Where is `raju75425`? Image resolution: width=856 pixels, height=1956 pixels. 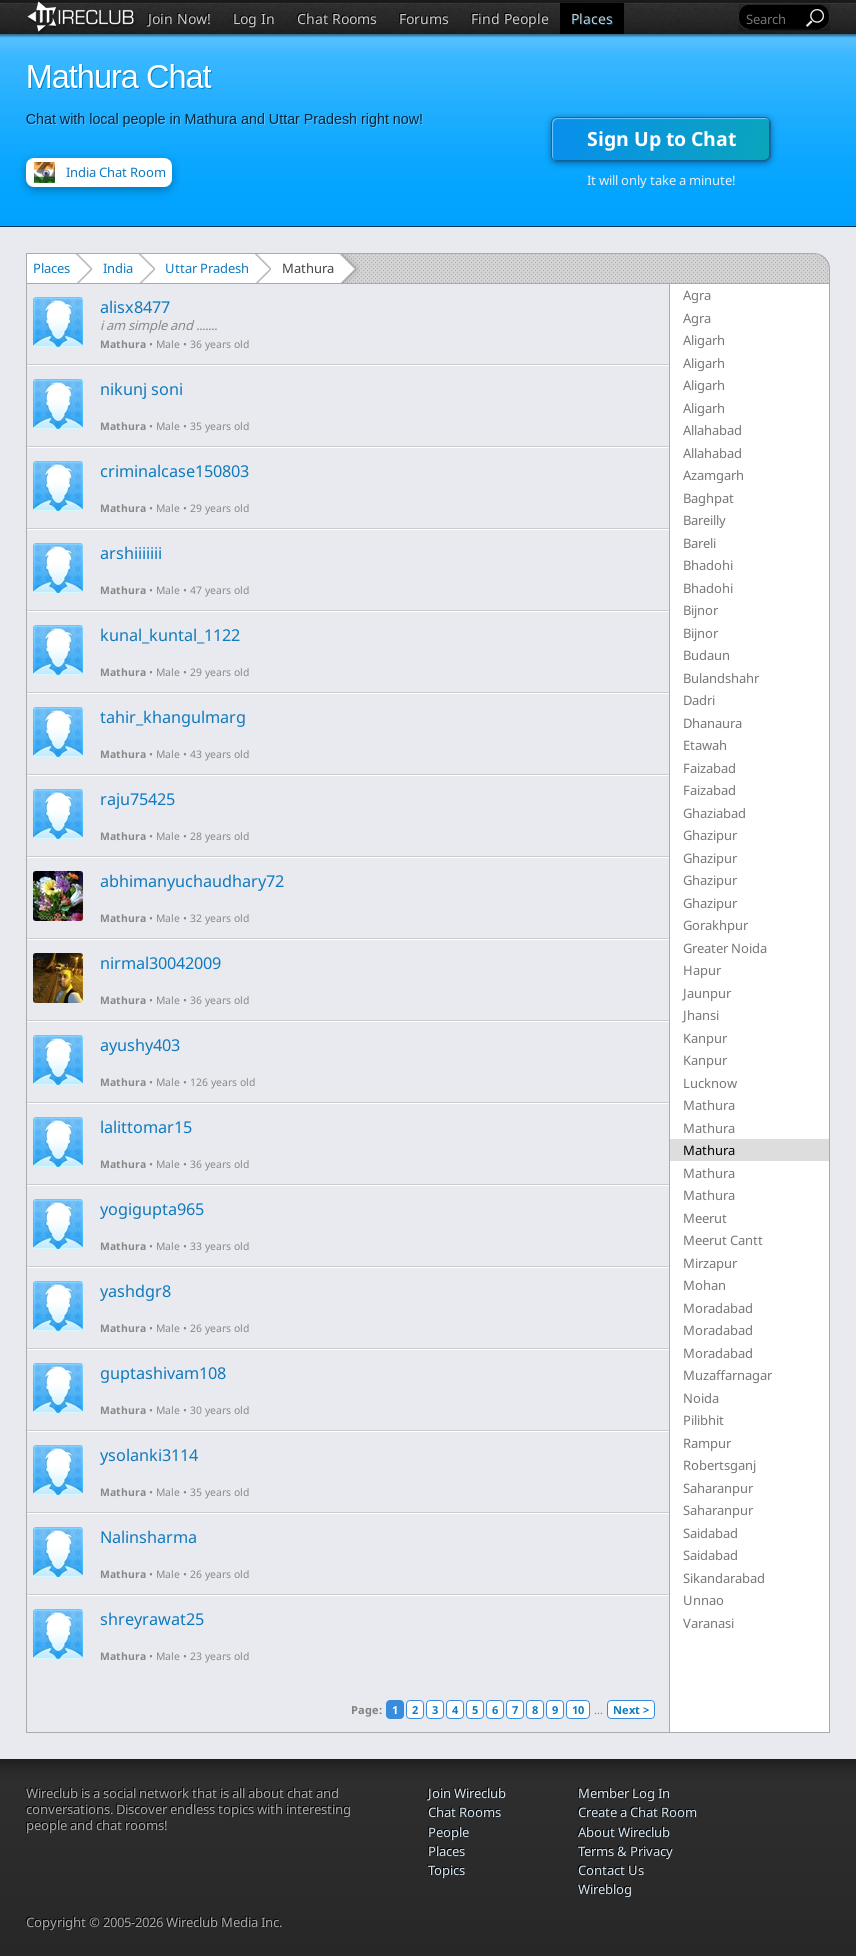 raju75425 is located at coordinates (137, 799).